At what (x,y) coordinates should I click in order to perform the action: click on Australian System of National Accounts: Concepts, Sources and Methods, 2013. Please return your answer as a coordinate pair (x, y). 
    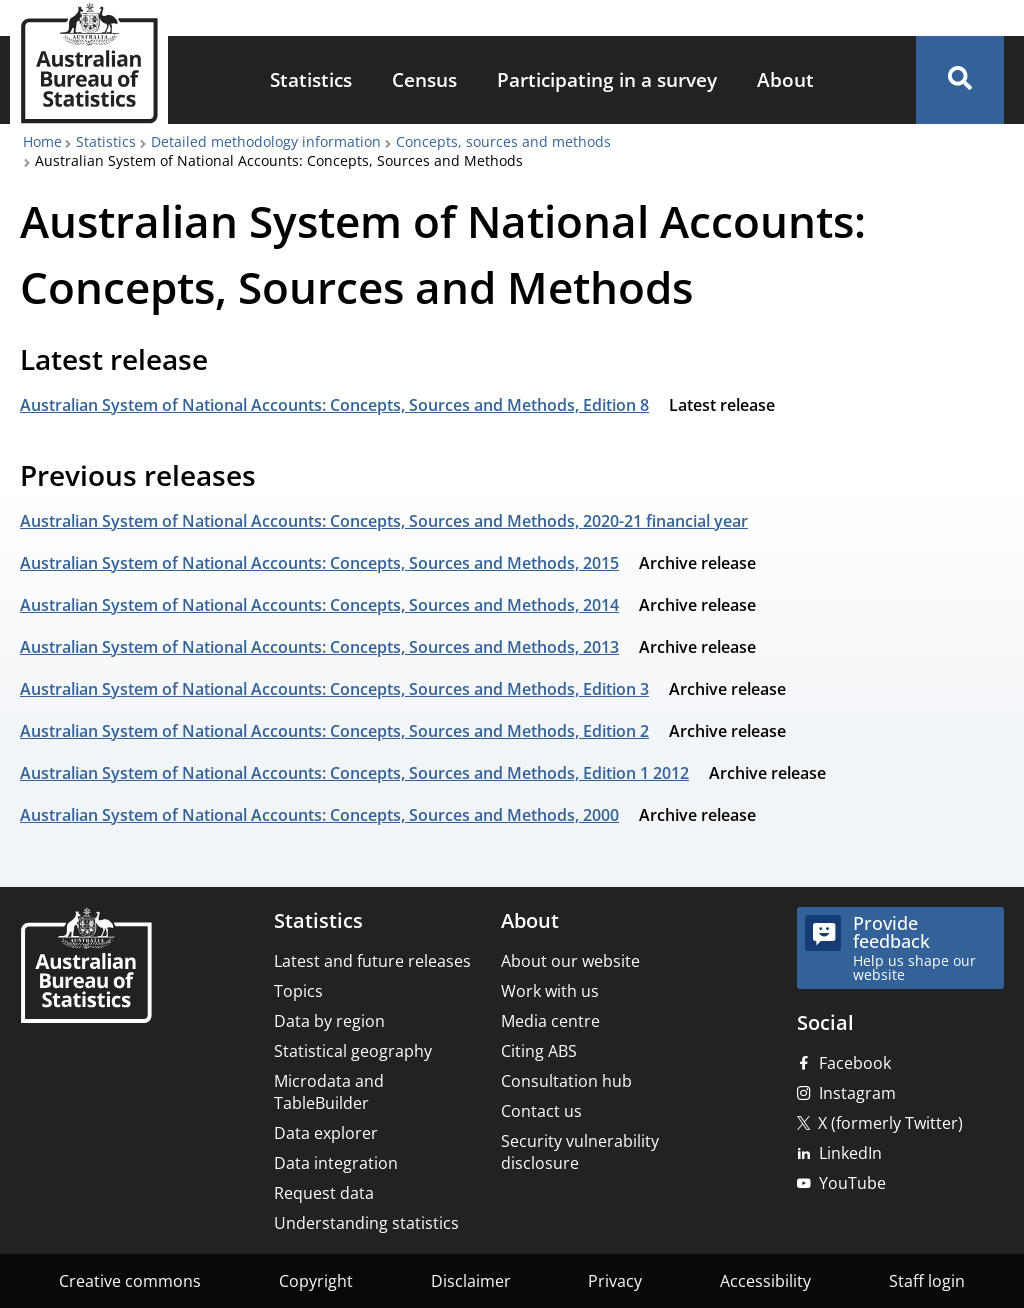
    Looking at the image, I should click on (319, 647).